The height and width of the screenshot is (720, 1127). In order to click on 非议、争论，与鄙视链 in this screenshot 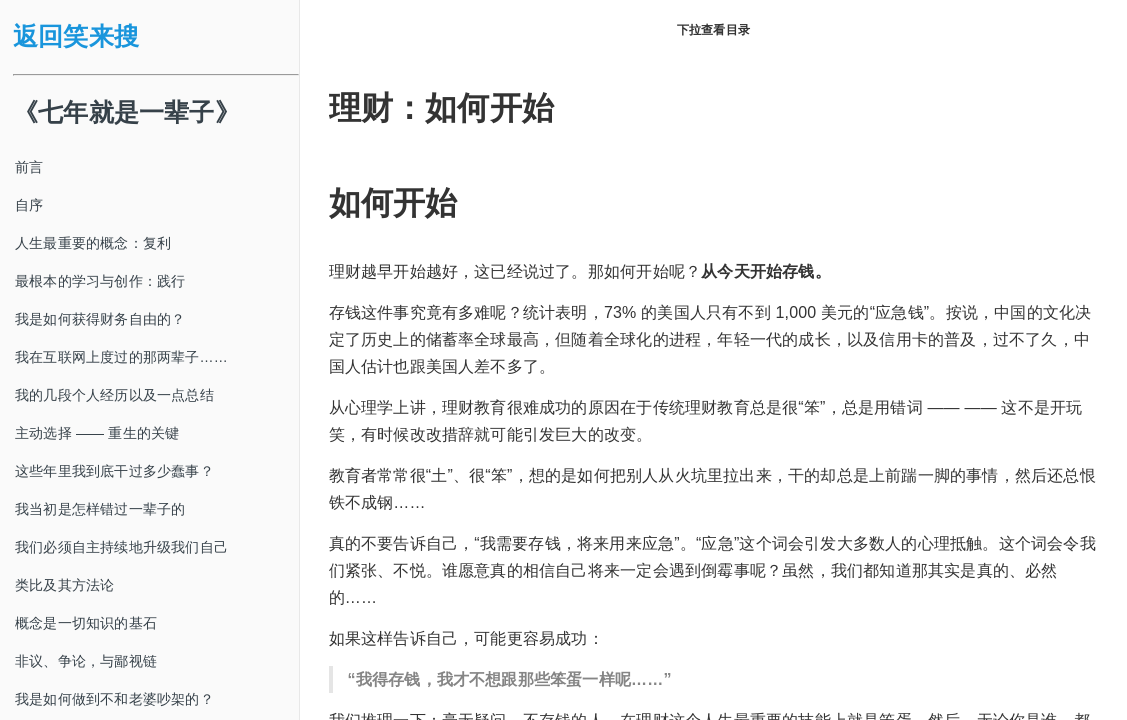, I will do `click(86, 661)`.